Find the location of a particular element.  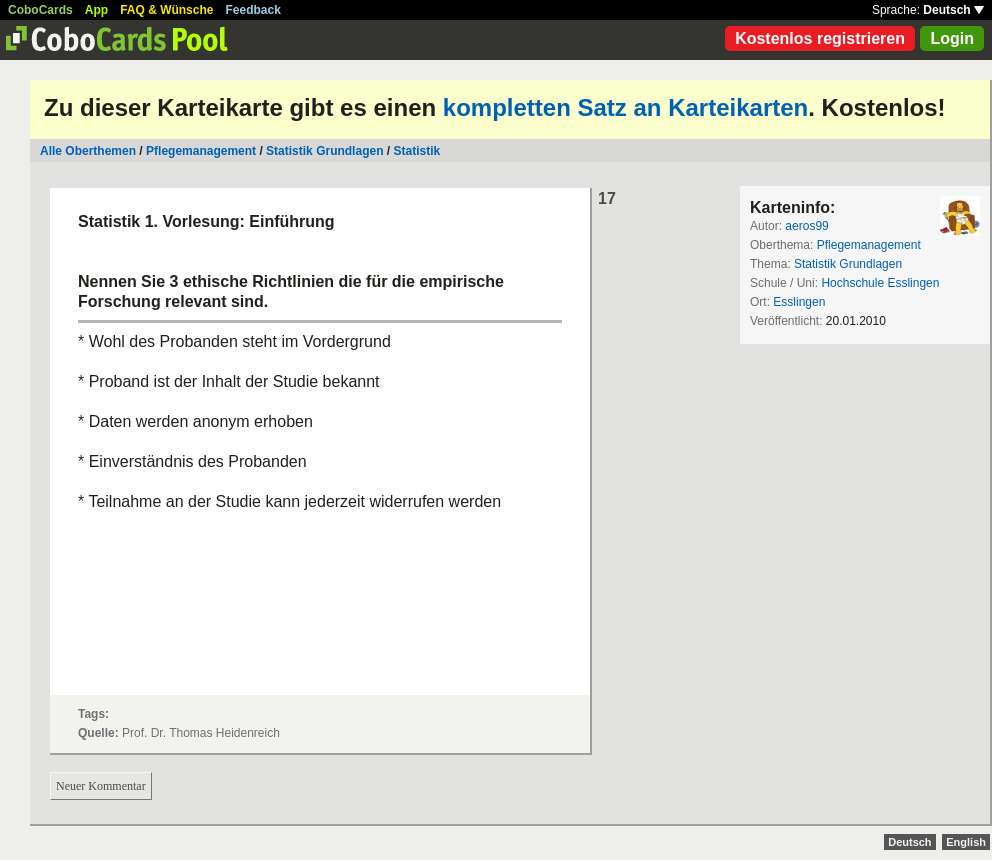

Deutsch is located at coordinates (953, 10).